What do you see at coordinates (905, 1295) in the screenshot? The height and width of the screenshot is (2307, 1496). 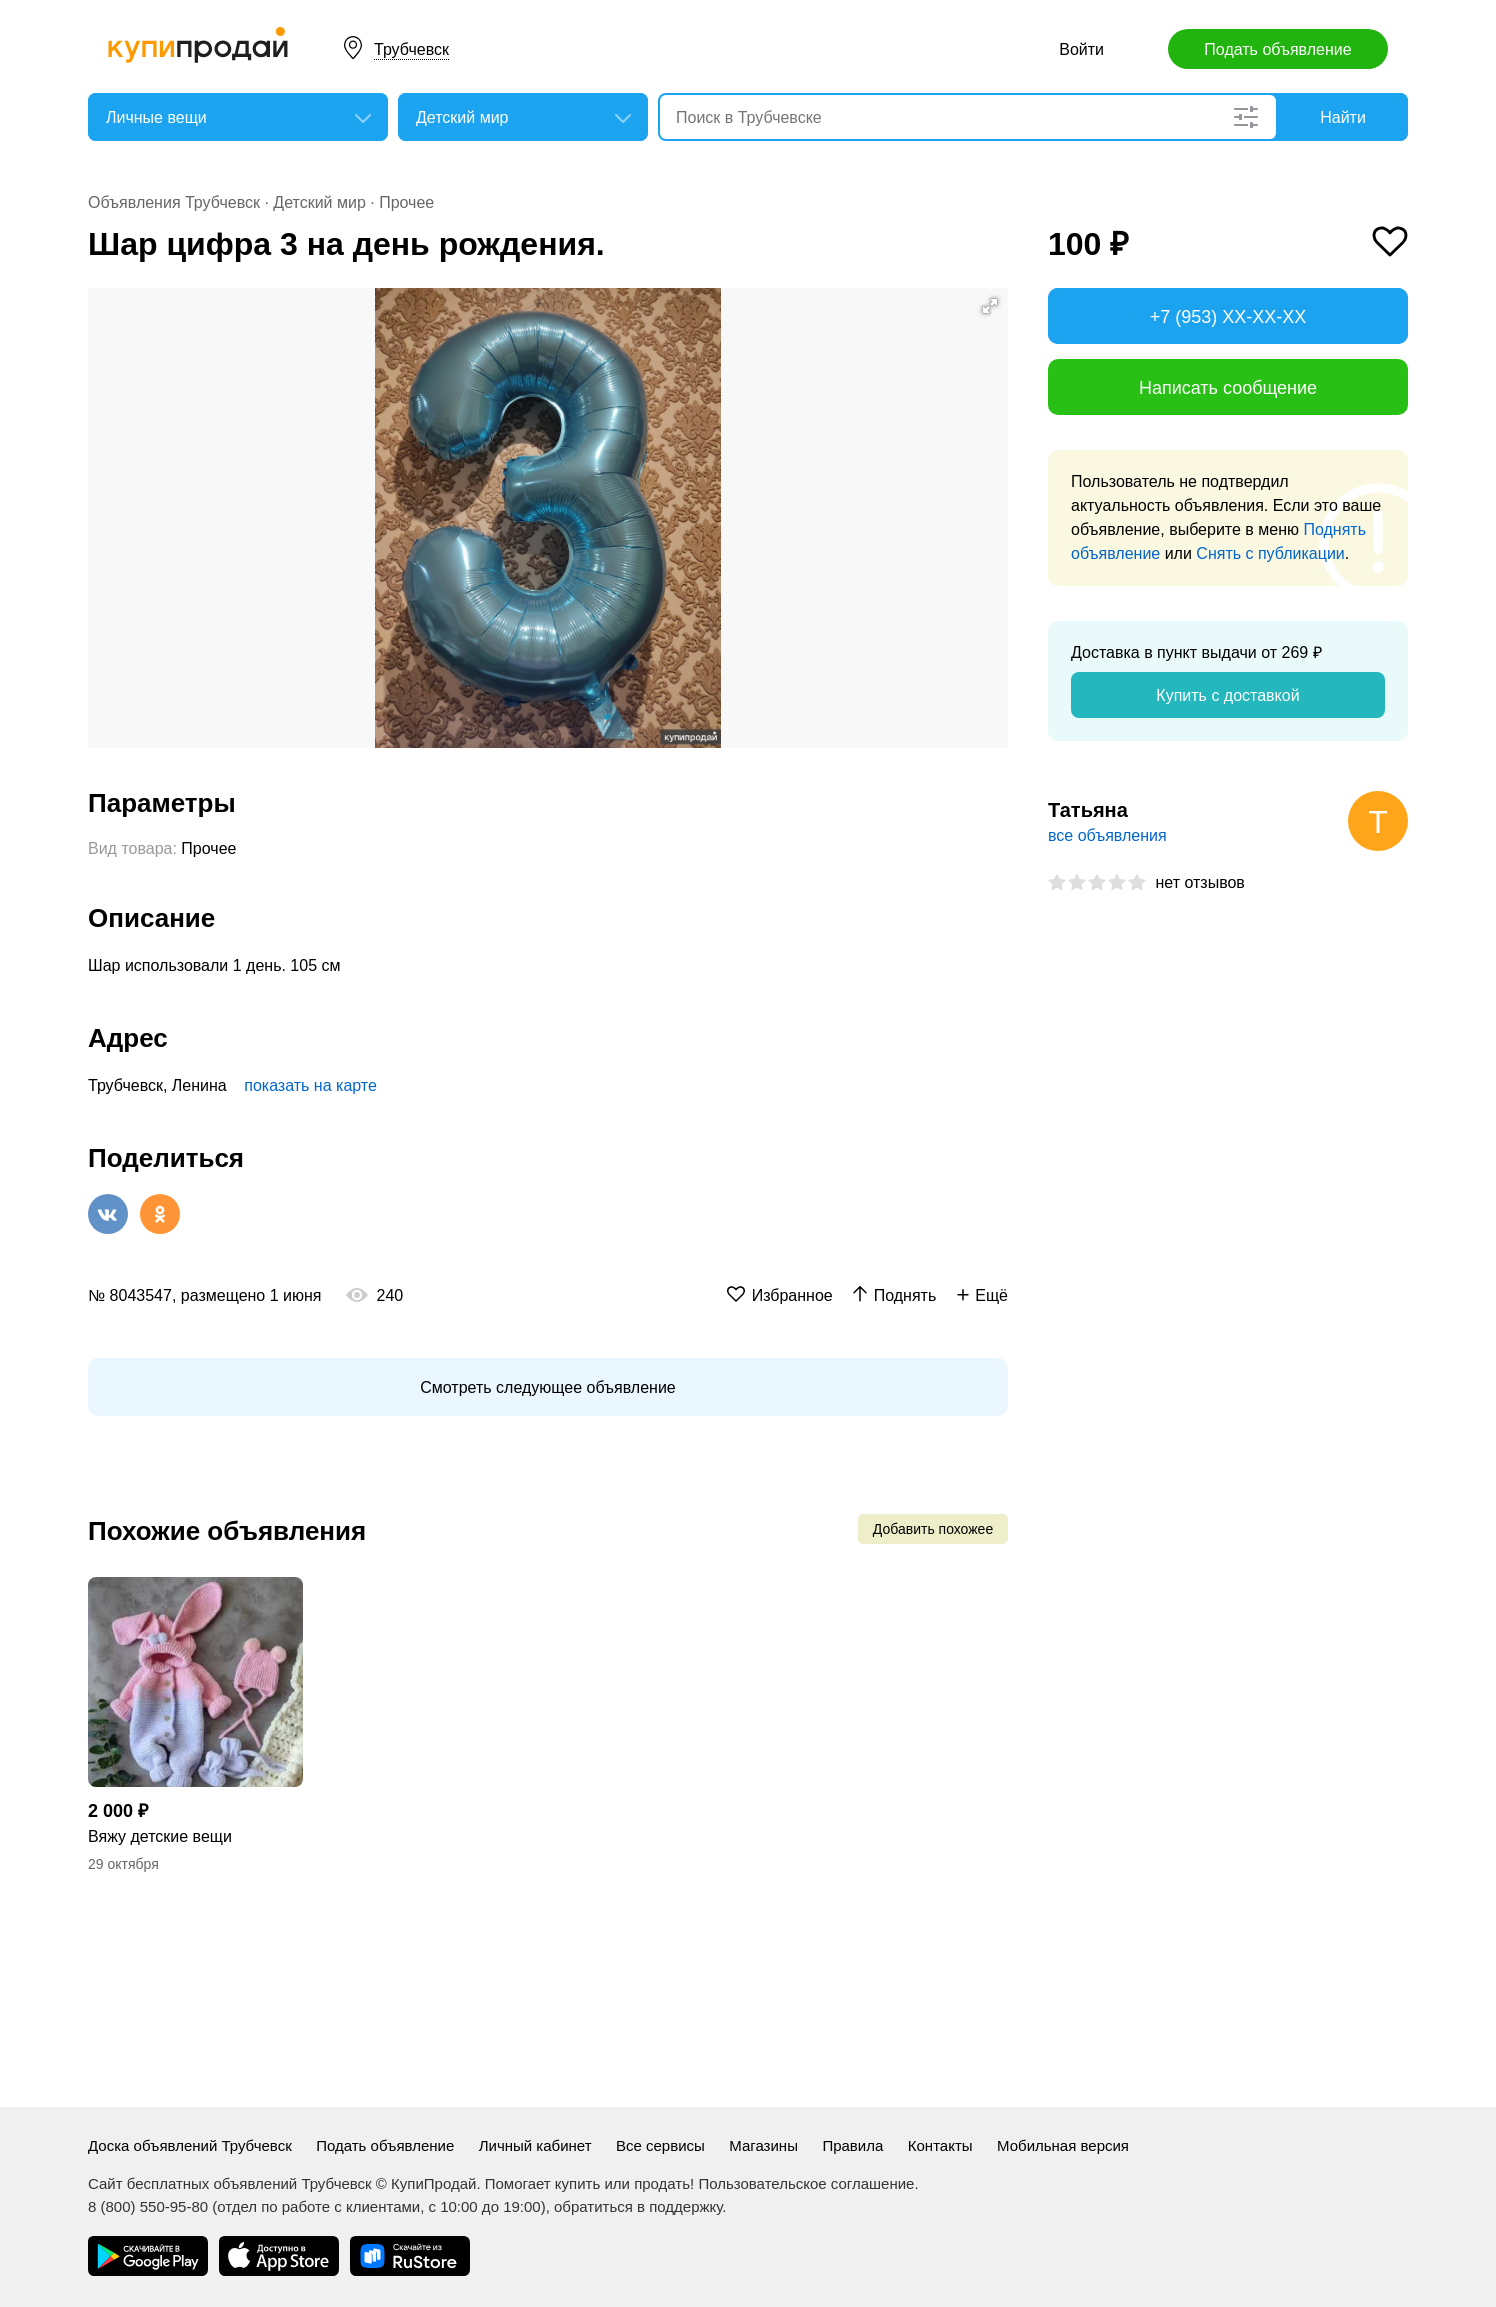 I see `Поднять` at bounding box center [905, 1295].